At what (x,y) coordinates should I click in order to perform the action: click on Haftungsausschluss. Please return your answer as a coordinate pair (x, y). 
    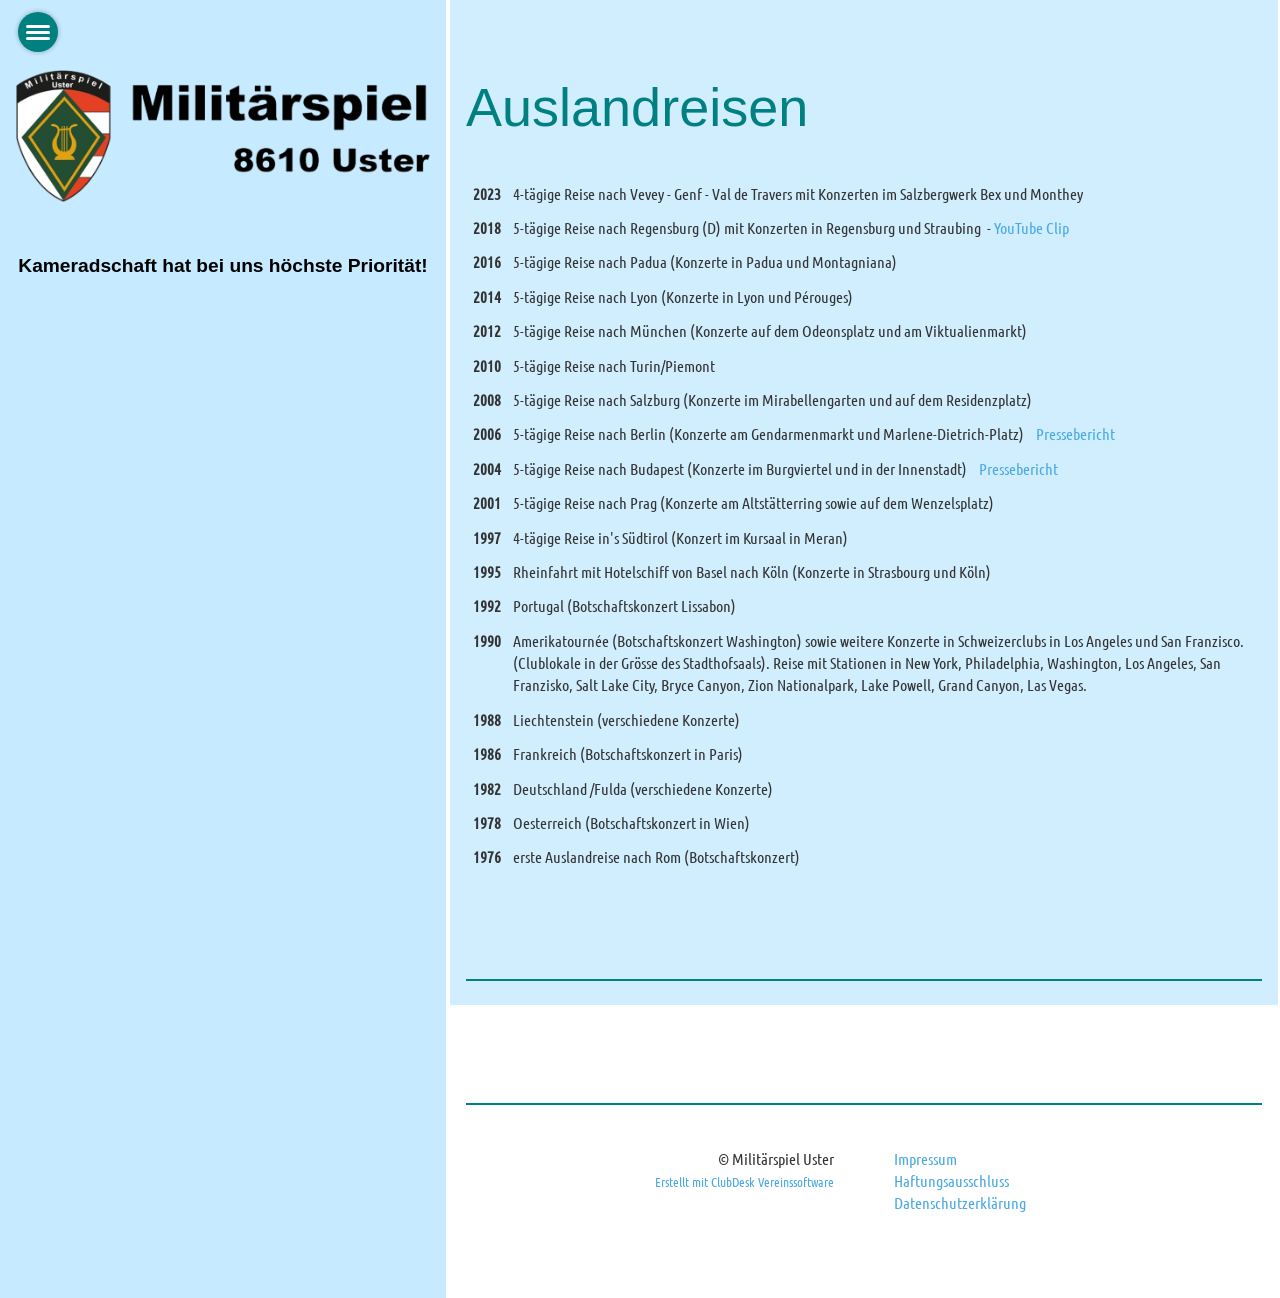
    Looking at the image, I should click on (951, 1180).